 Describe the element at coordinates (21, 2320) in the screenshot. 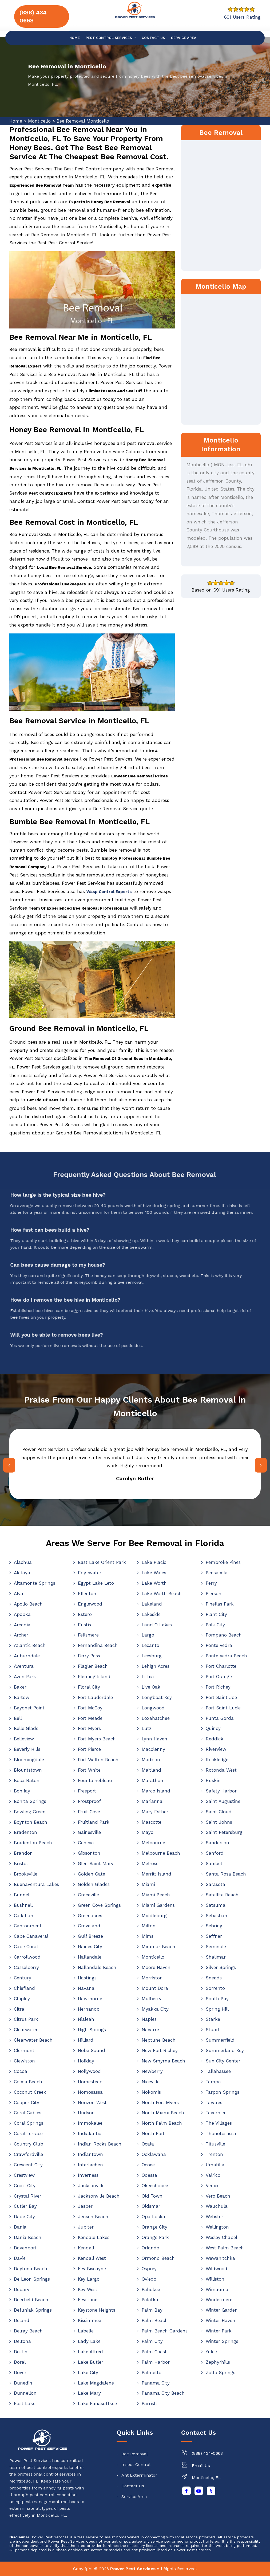

I see `Deland` at that location.